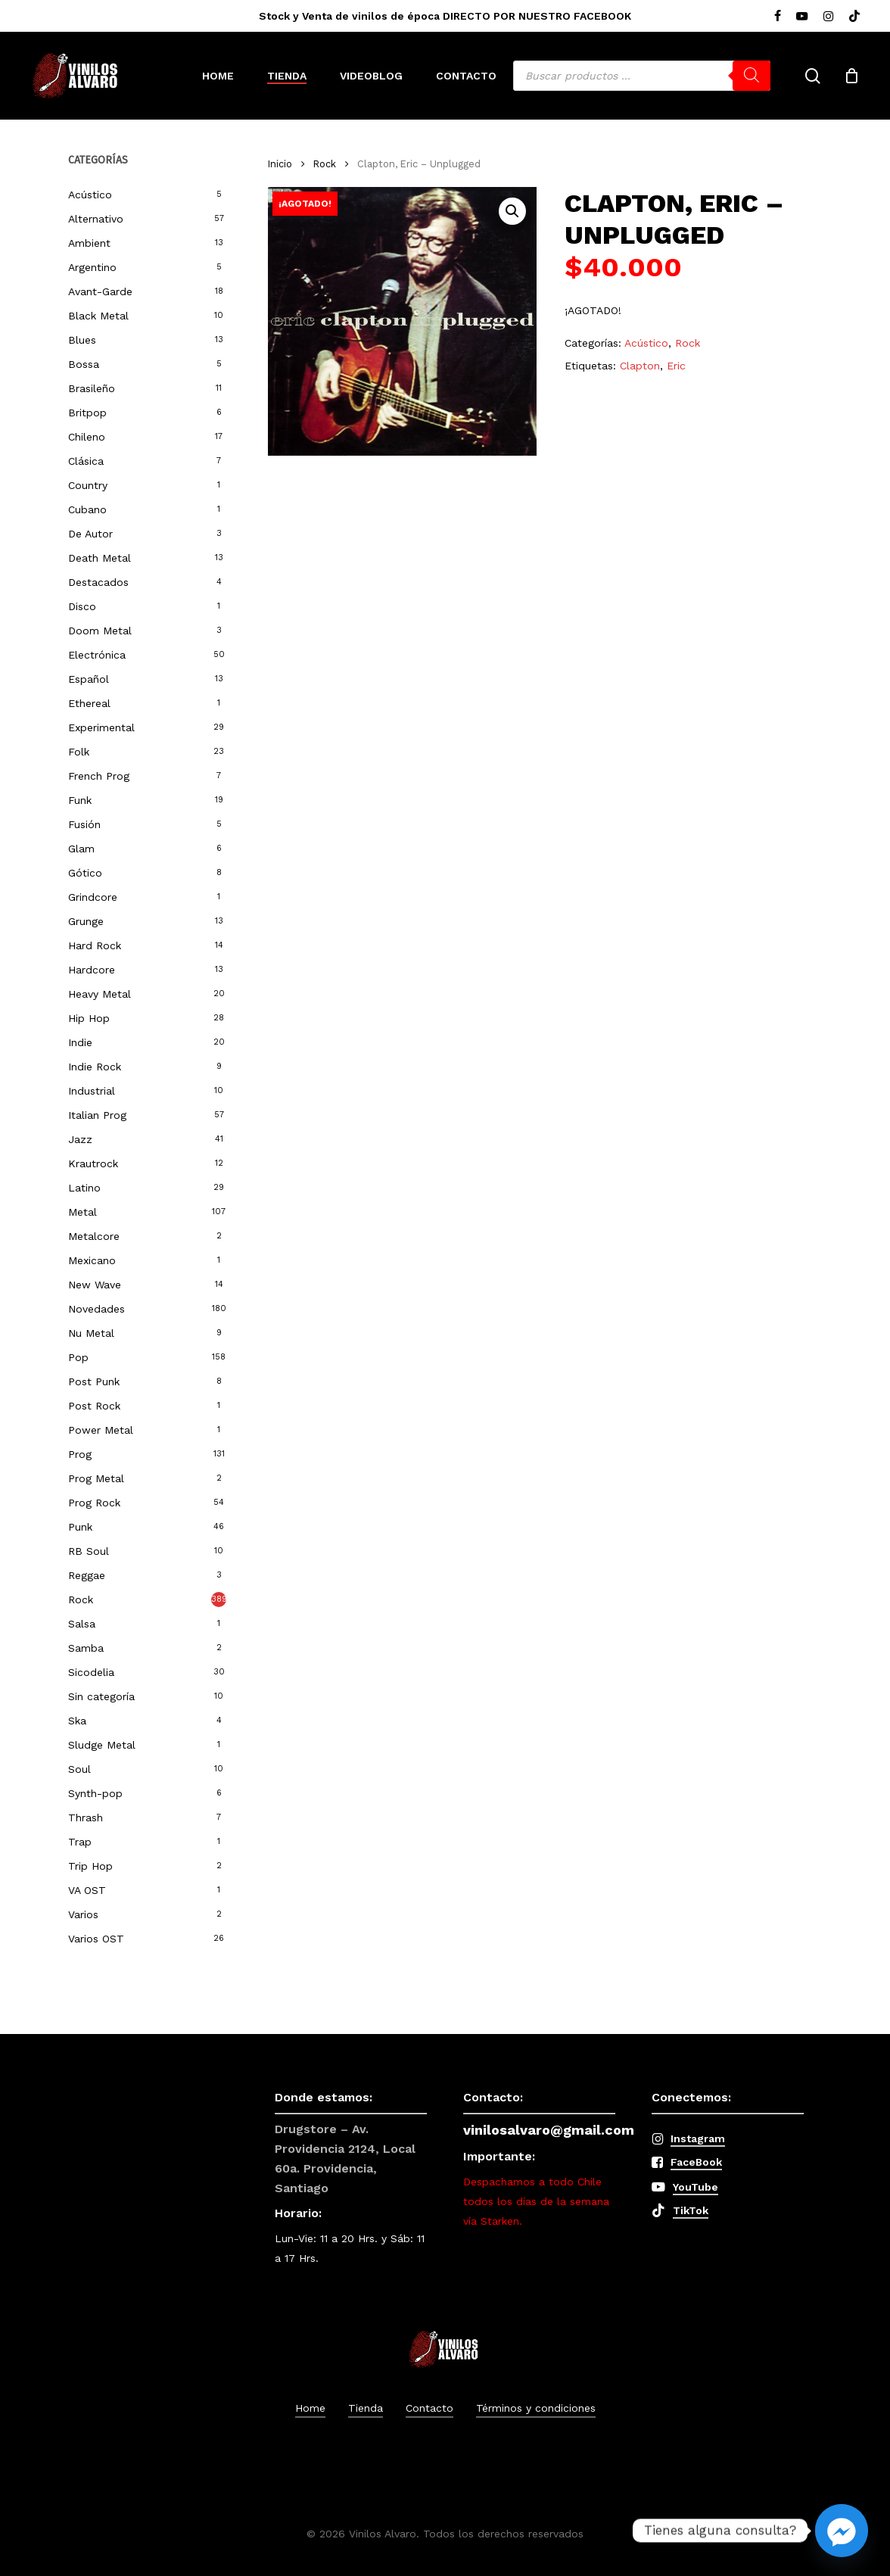 The image size is (890, 2576). What do you see at coordinates (841, 2530) in the screenshot?
I see `[Facebook_Messenger]` at bounding box center [841, 2530].